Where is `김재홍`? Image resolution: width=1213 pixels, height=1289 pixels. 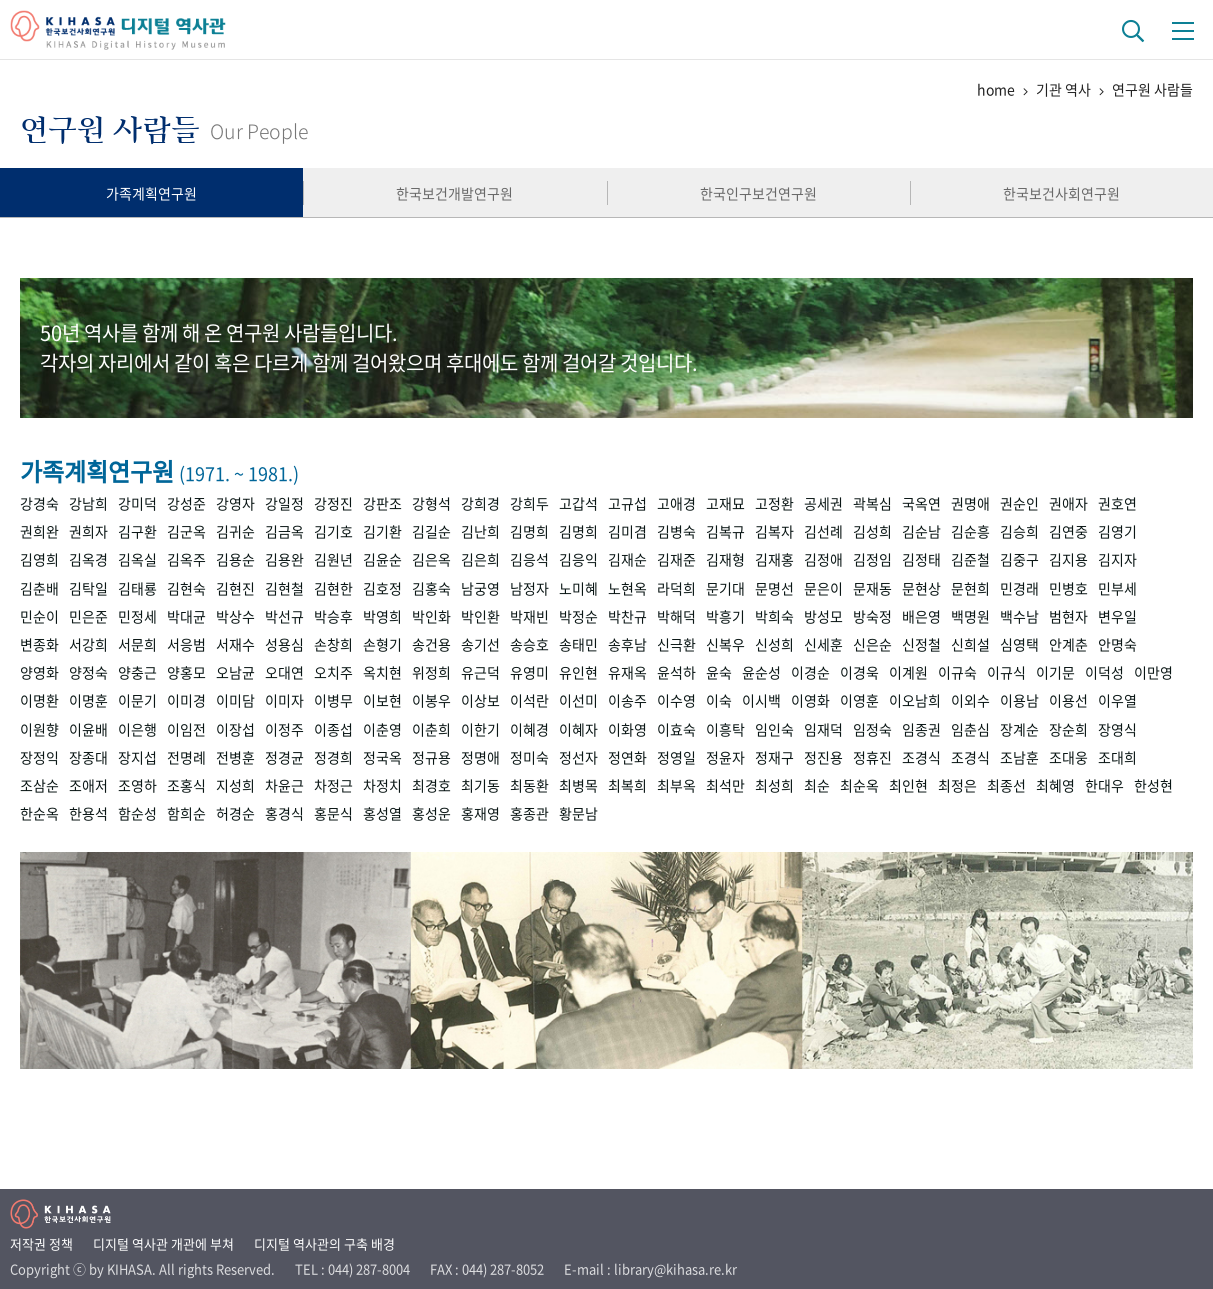 김재홍 is located at coordinates (774, 559).